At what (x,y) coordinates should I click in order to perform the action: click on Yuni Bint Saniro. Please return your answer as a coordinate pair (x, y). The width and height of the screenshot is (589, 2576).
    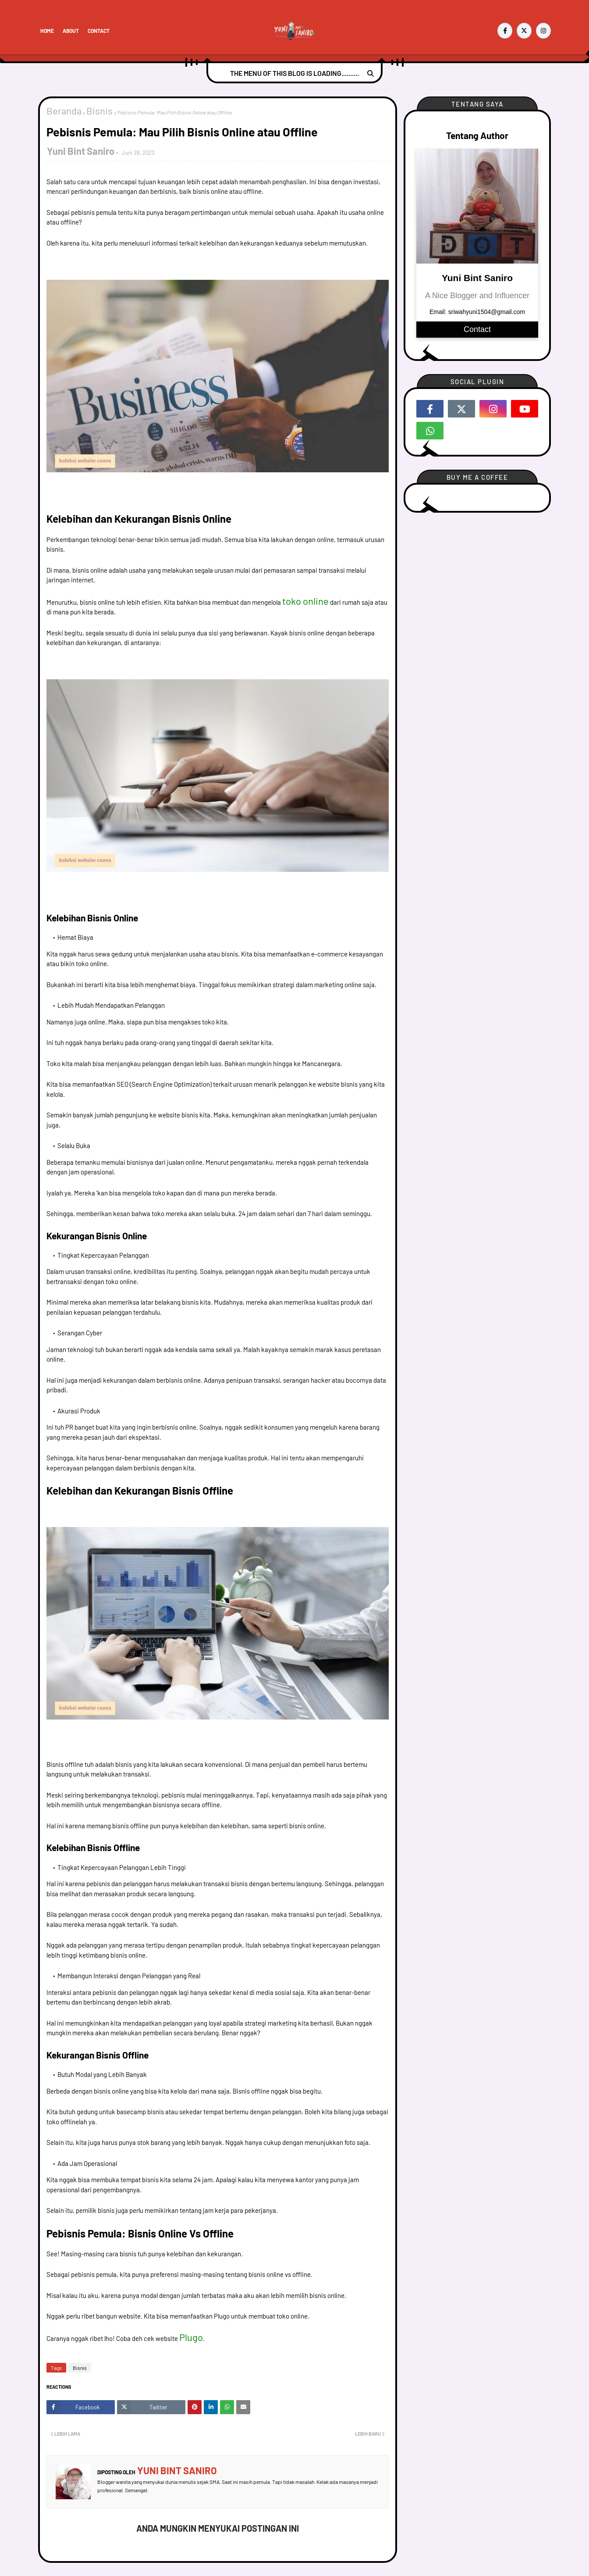
    Looking at the image, I should click on (80, 151).